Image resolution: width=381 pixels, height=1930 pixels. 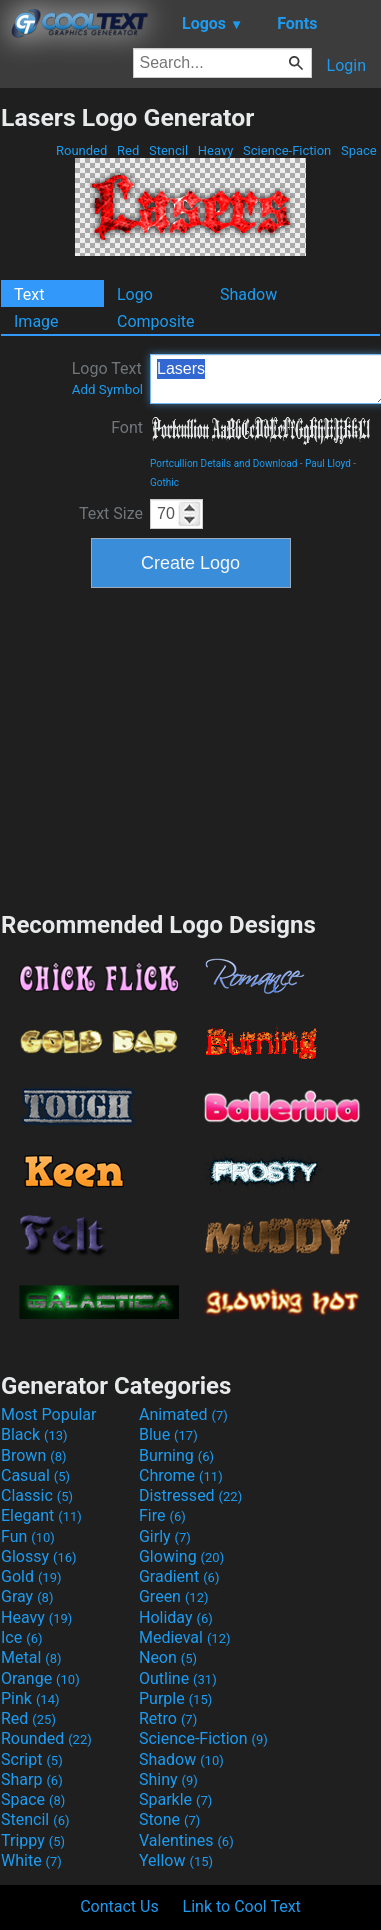 I want to click on Image, so click(x=36, y=321).